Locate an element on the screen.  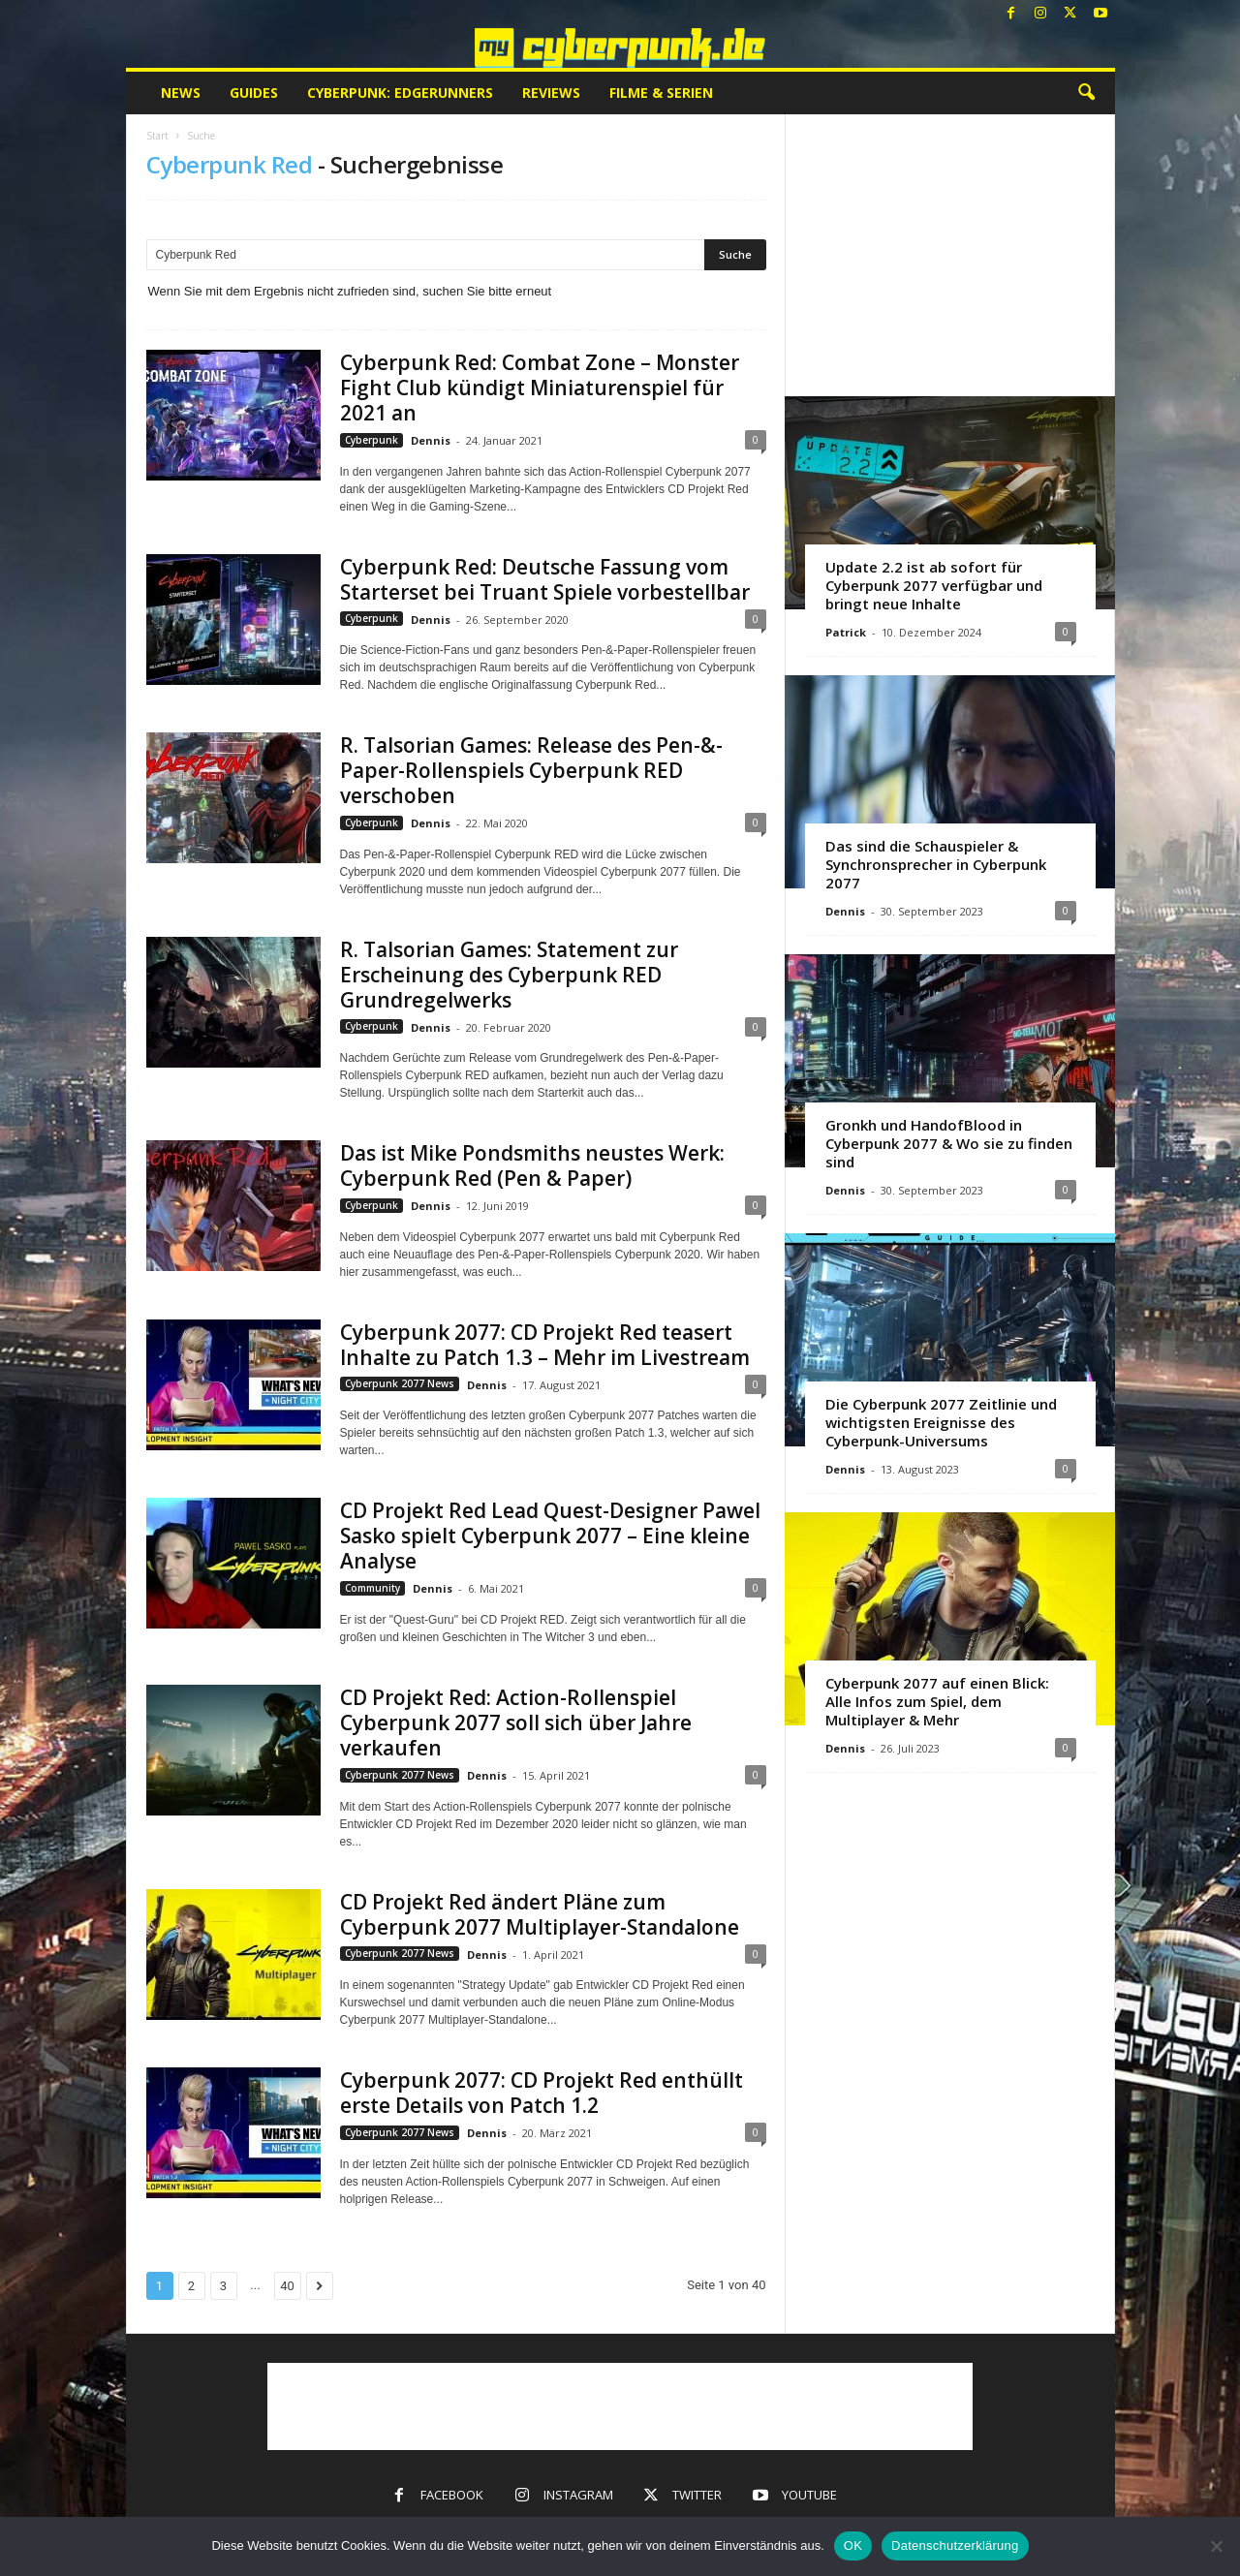
Gronkh und HandofBlood in Cyberpunk 2077 & Wo sie zu finden sind is located at coordinates (948, 1143).